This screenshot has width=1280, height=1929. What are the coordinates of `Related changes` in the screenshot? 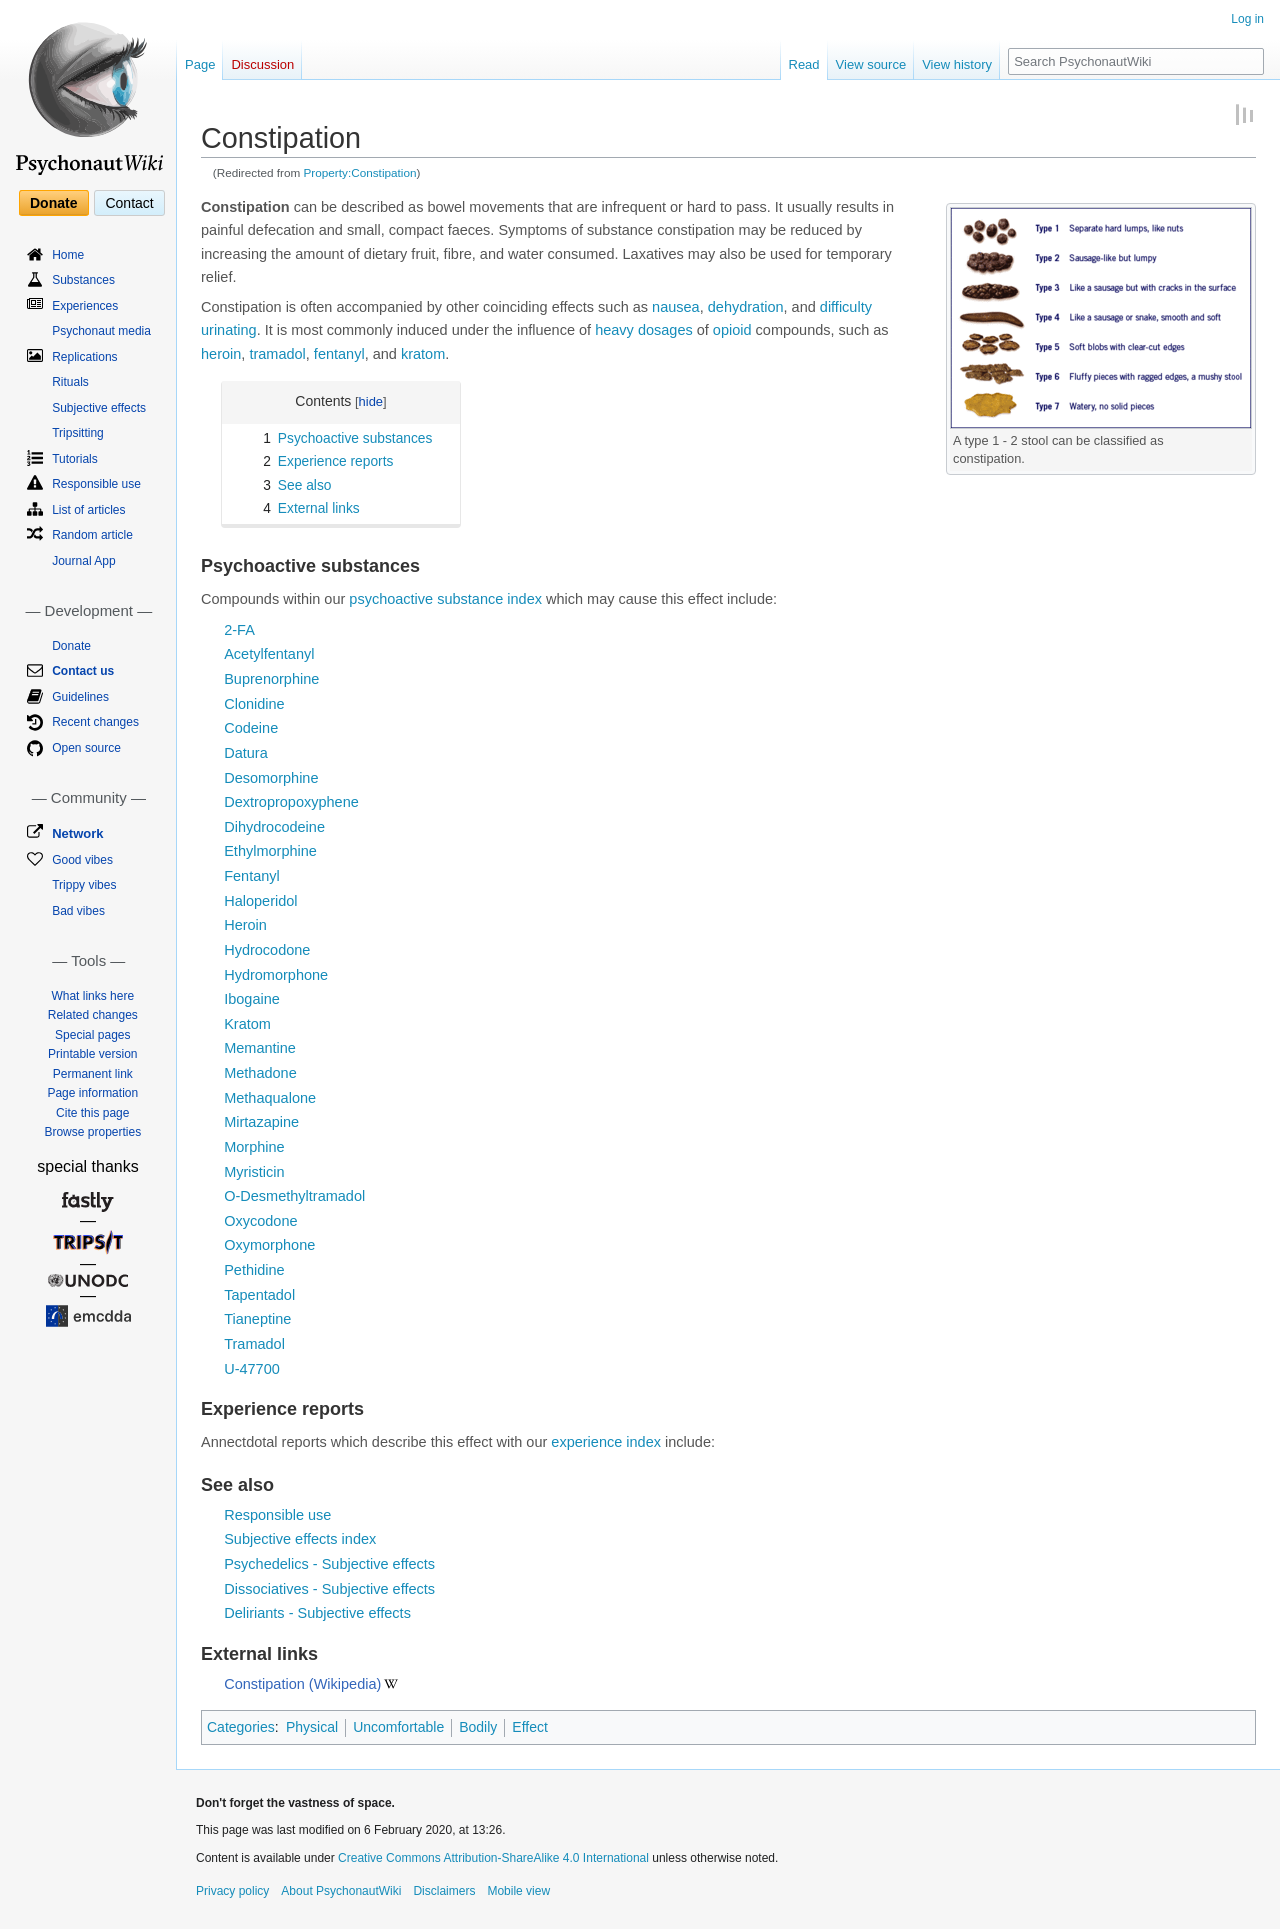 It's located at (93, 1015).